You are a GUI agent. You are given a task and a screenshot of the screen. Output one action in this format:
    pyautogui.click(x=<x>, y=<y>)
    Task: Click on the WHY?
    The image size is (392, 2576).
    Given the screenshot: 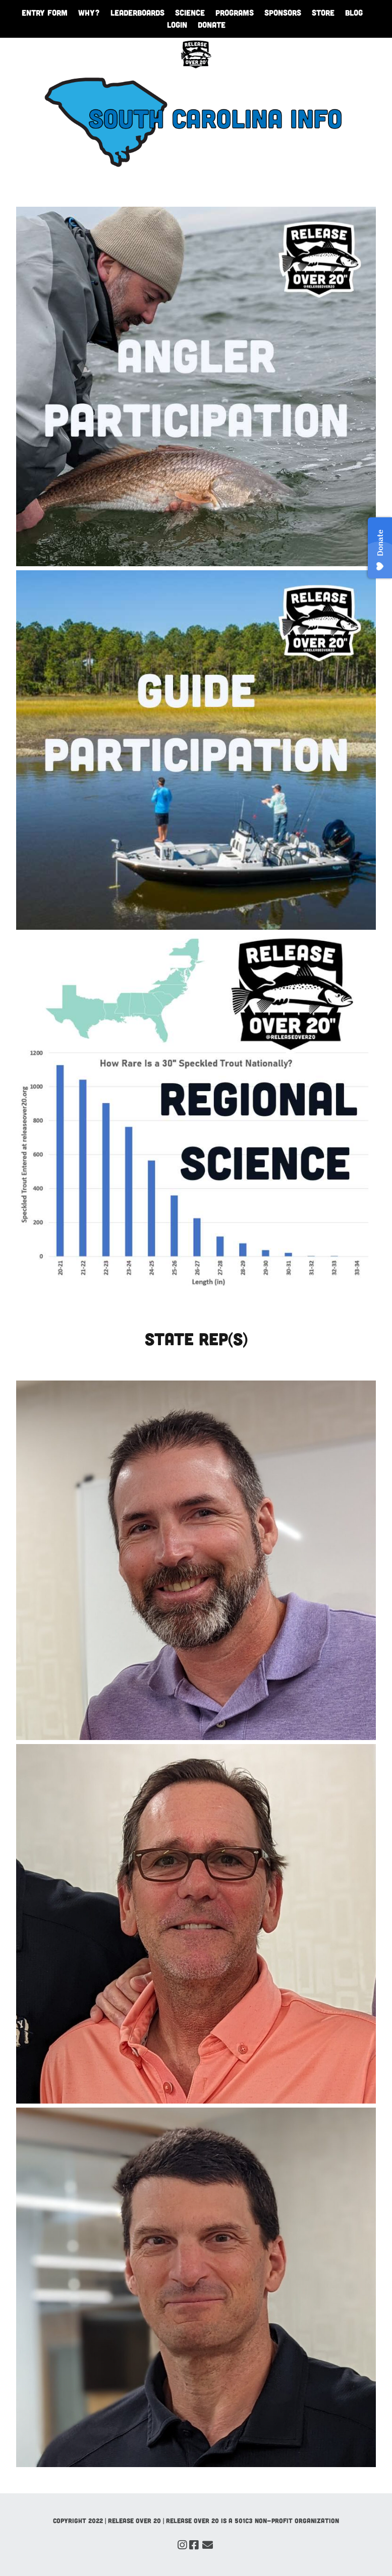 What is the action you would take?
    pyautogui.click(x=89, y=12)
    